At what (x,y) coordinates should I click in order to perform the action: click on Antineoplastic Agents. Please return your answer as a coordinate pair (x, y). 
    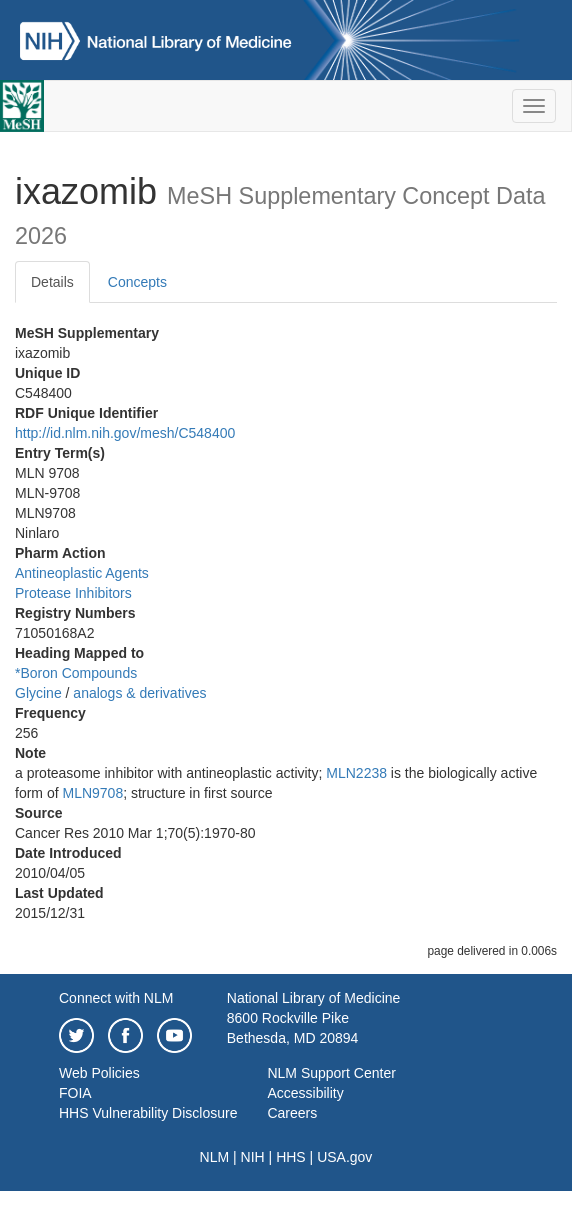
    Looking at the image, I should click on (82, 573).